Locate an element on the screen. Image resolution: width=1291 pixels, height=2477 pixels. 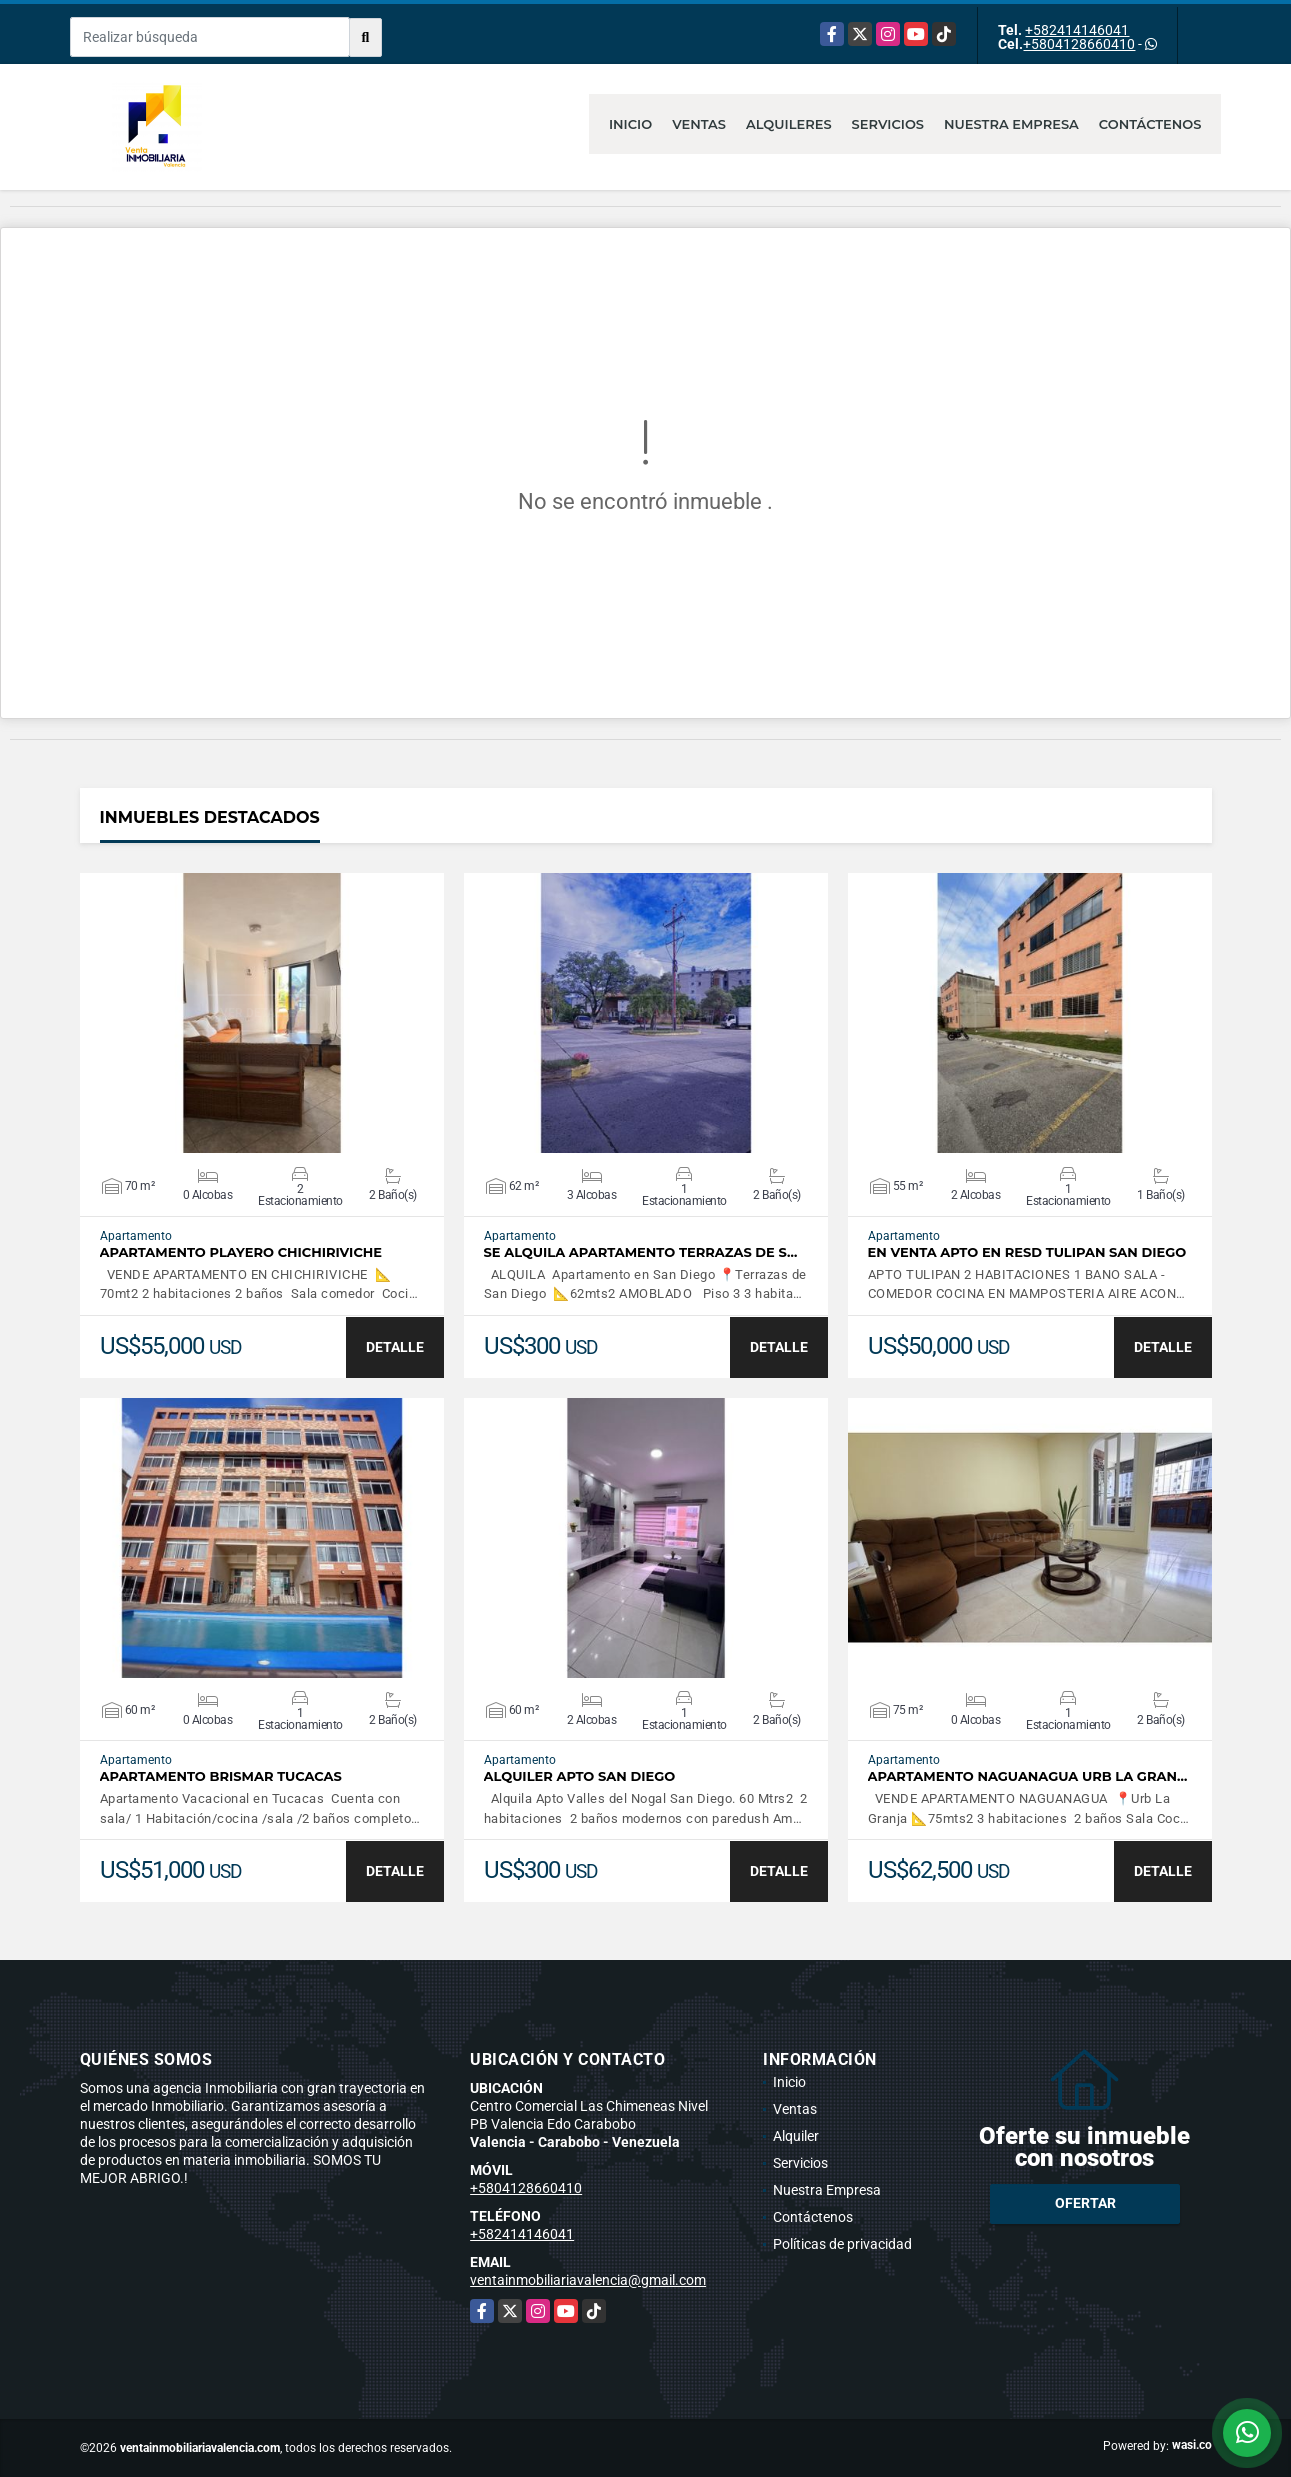
Alquiler is located at coordinates (796, 2136).